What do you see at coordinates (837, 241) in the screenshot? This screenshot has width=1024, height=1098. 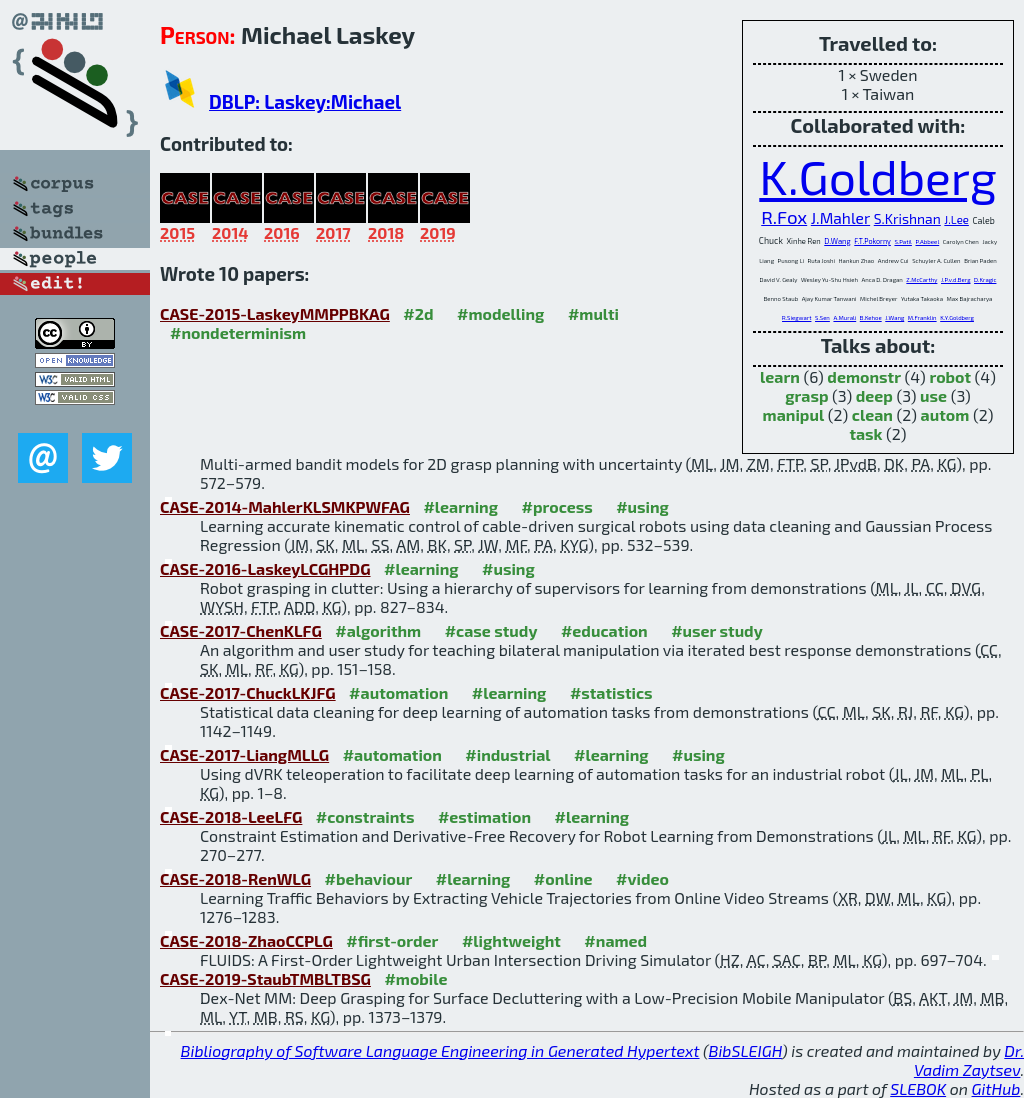 I see `D.Wang` at bounding box center [837, 241].